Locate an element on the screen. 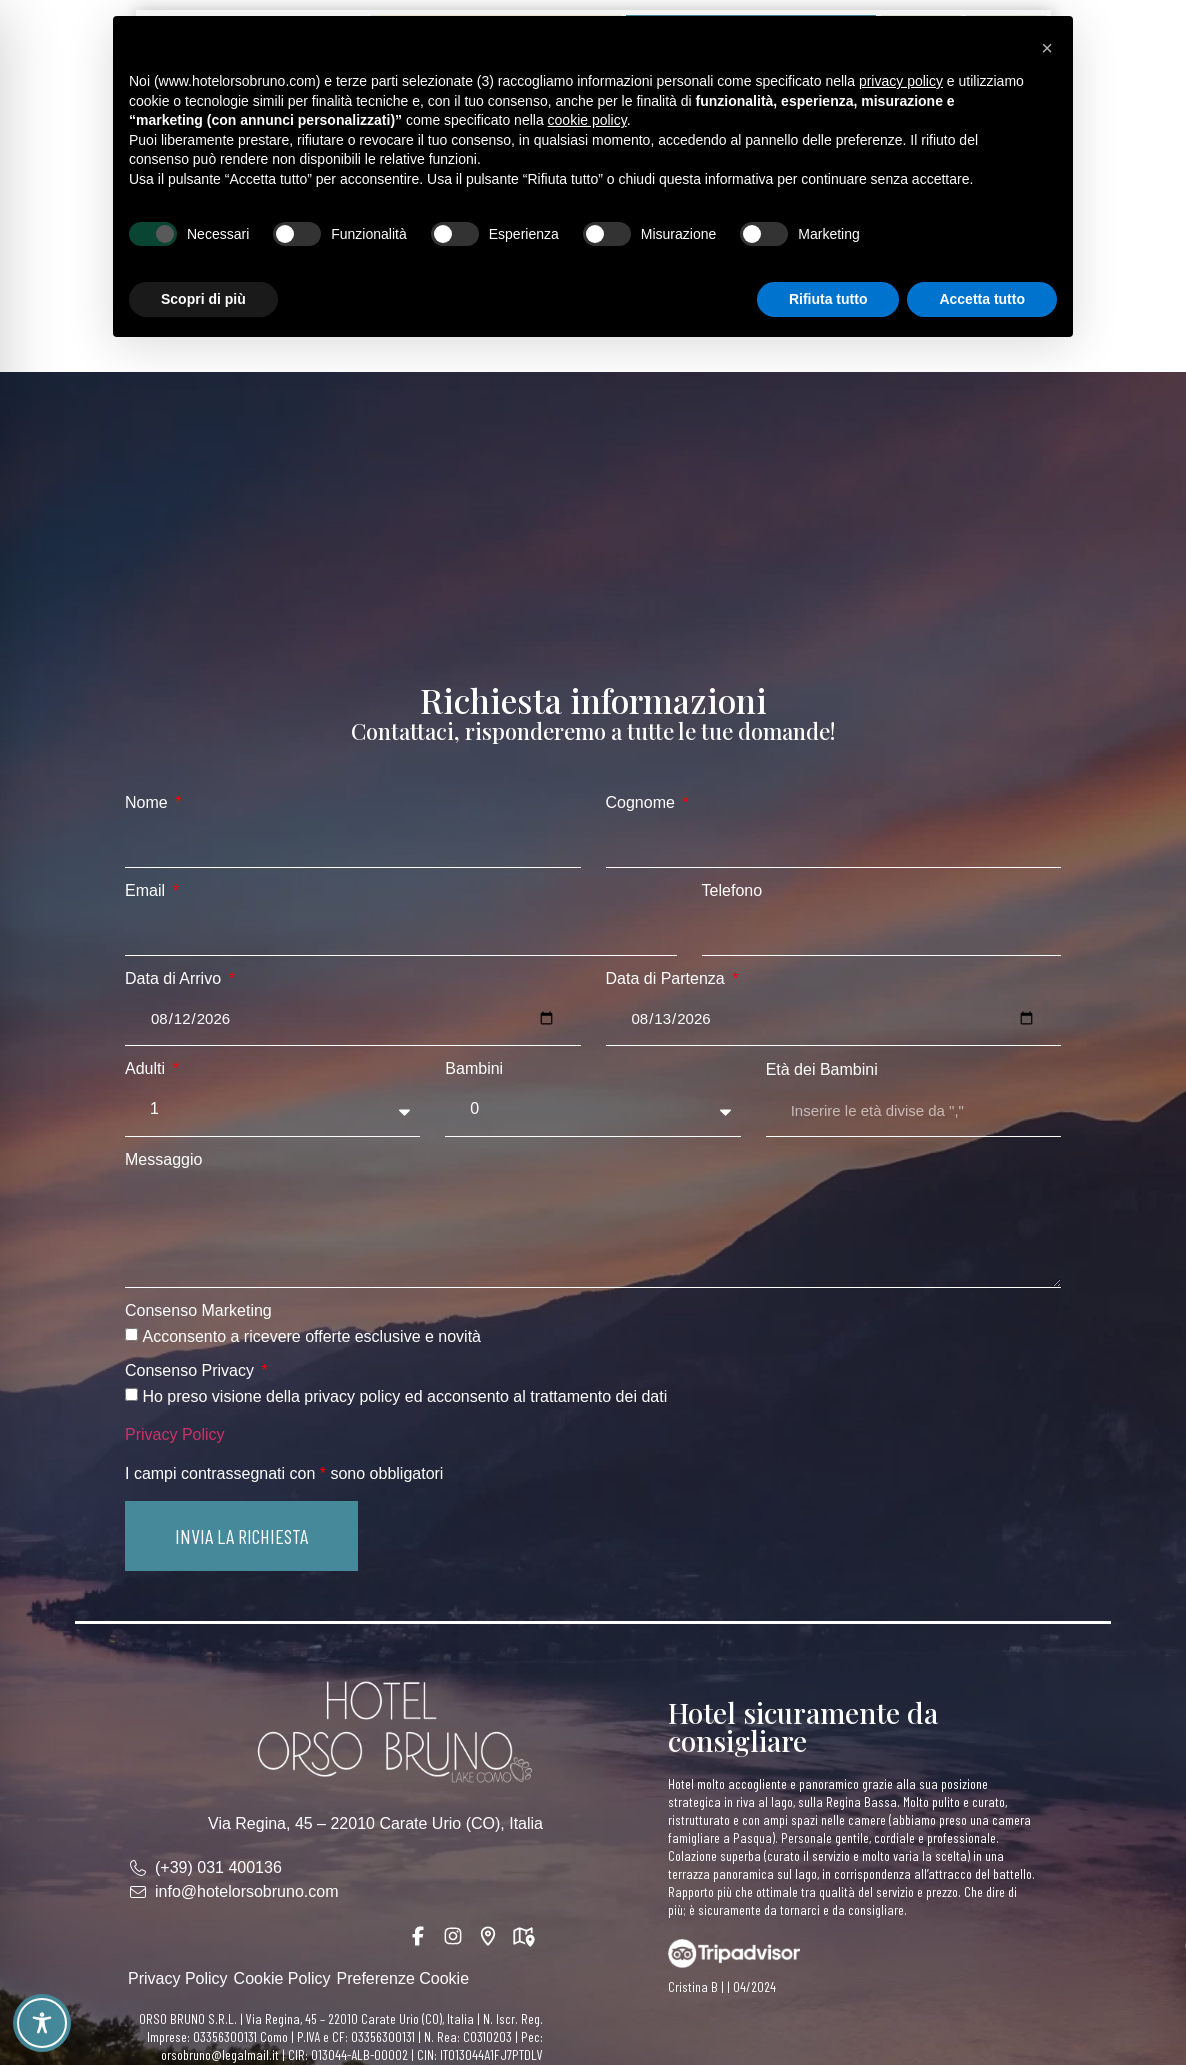  [button] is located at coordinates (241, 1536).